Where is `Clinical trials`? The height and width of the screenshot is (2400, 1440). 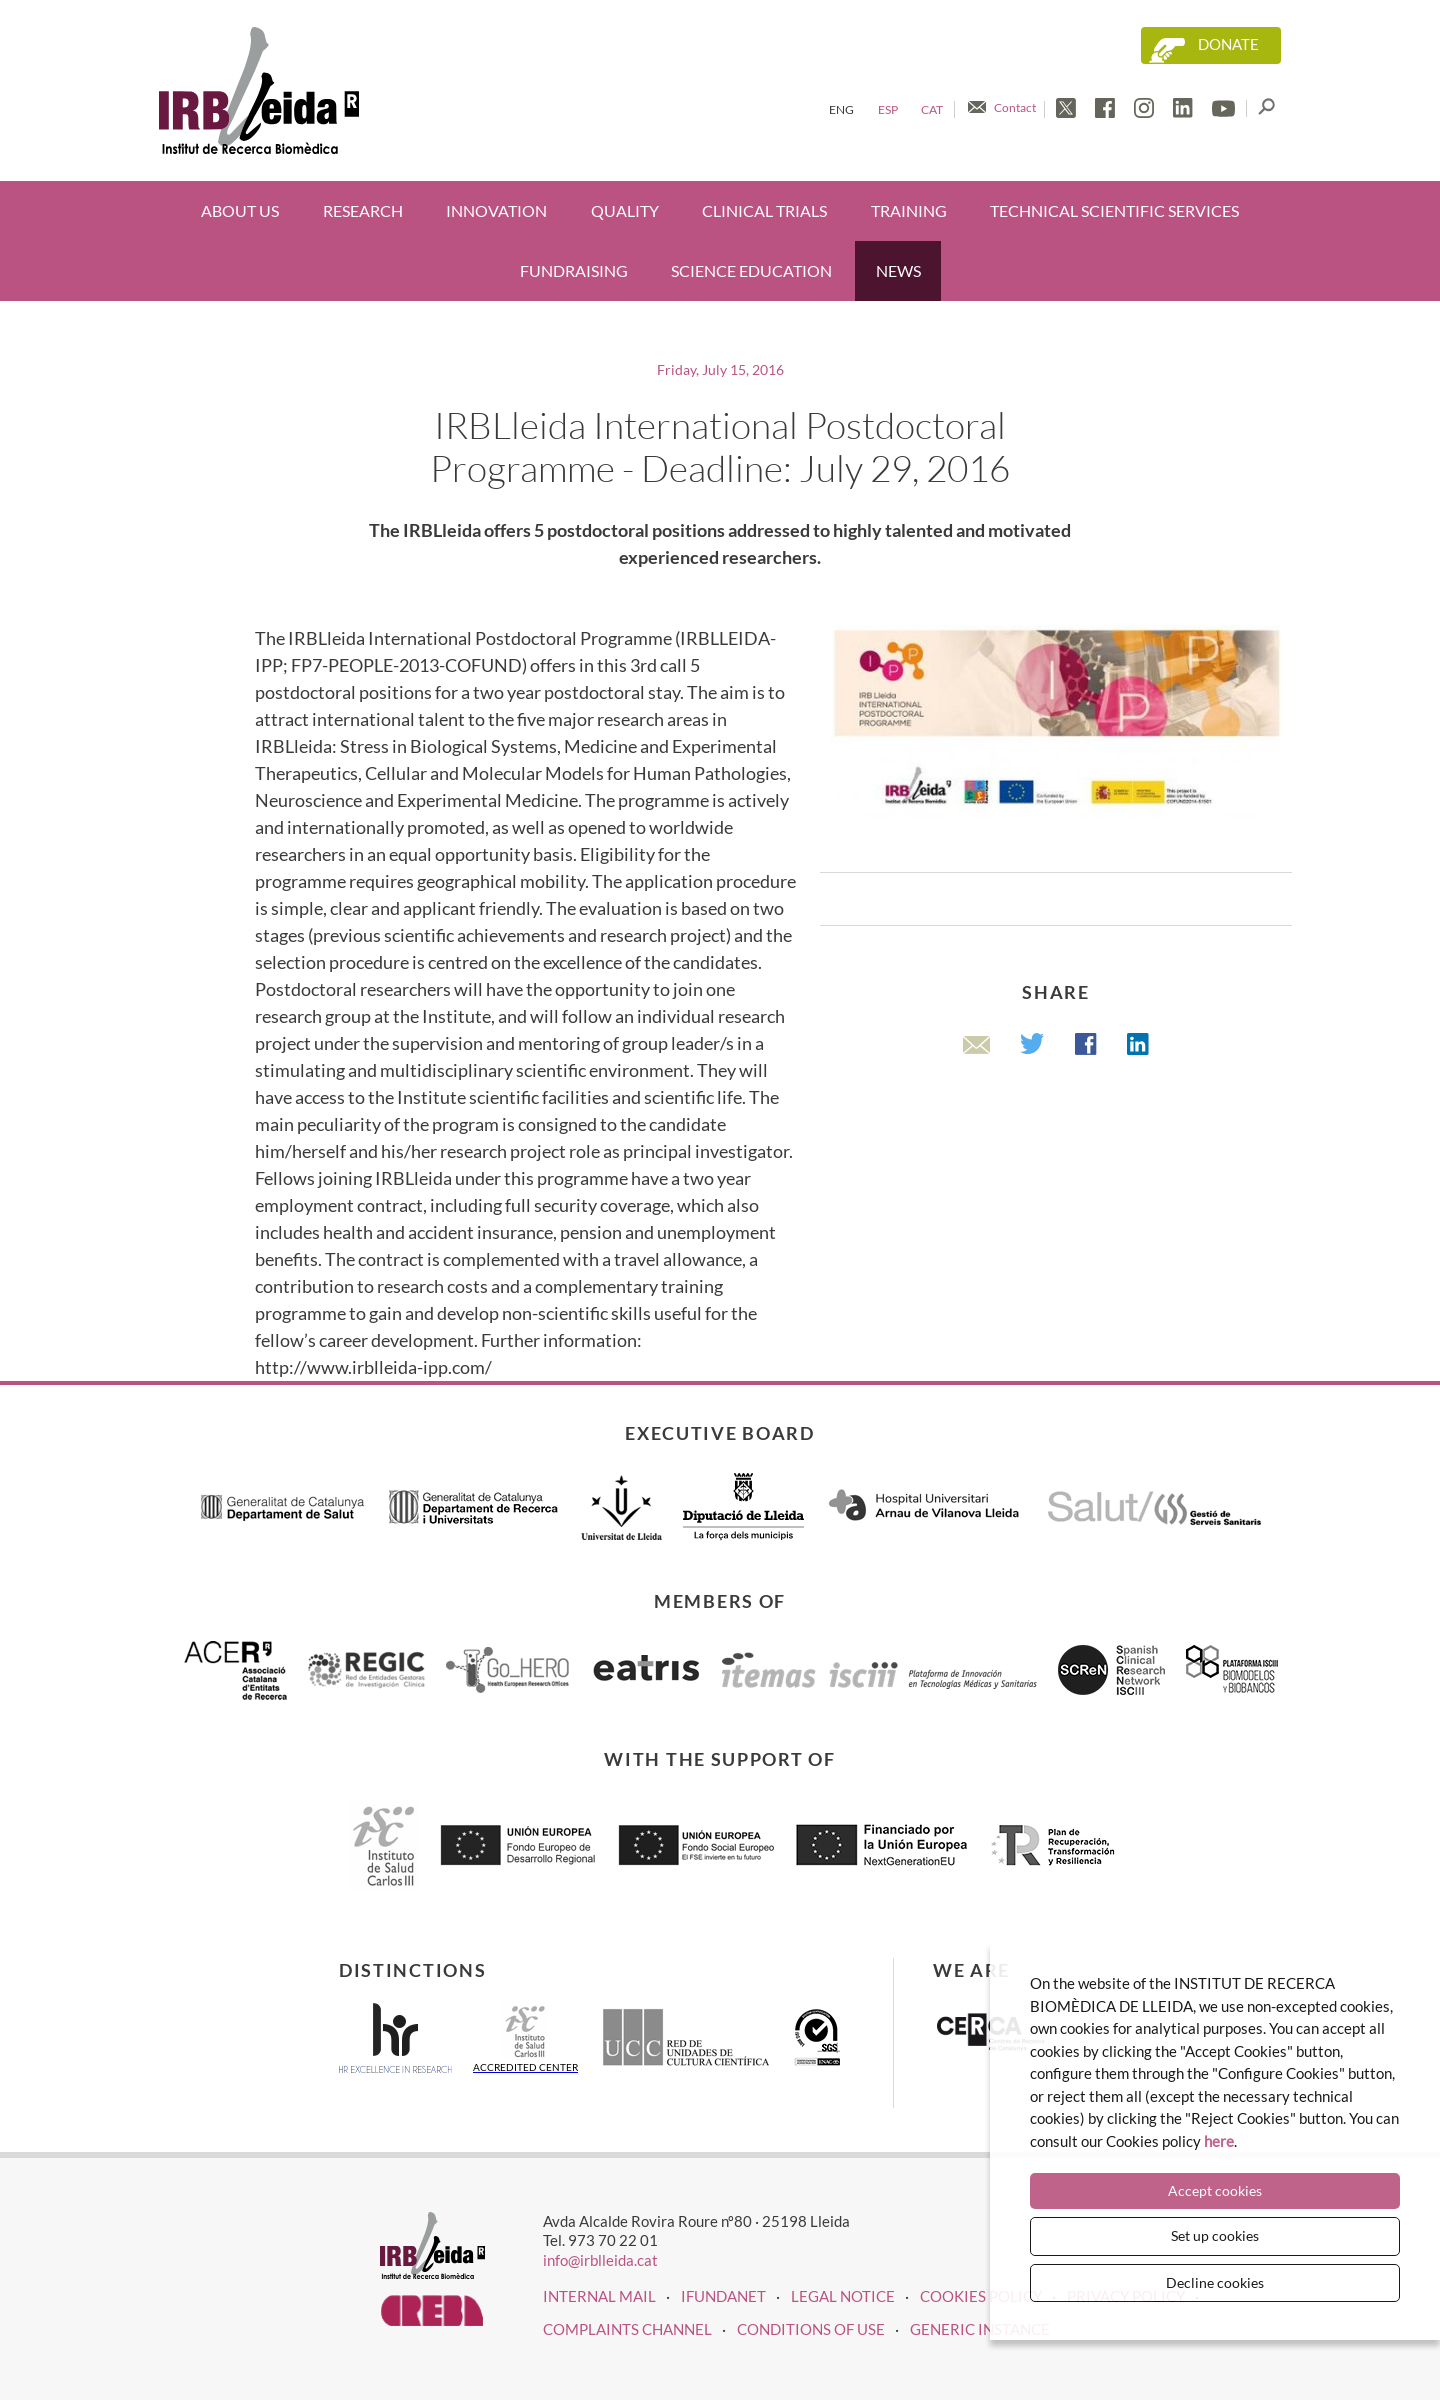 Clinical trials is located at coordinates (764, 210).